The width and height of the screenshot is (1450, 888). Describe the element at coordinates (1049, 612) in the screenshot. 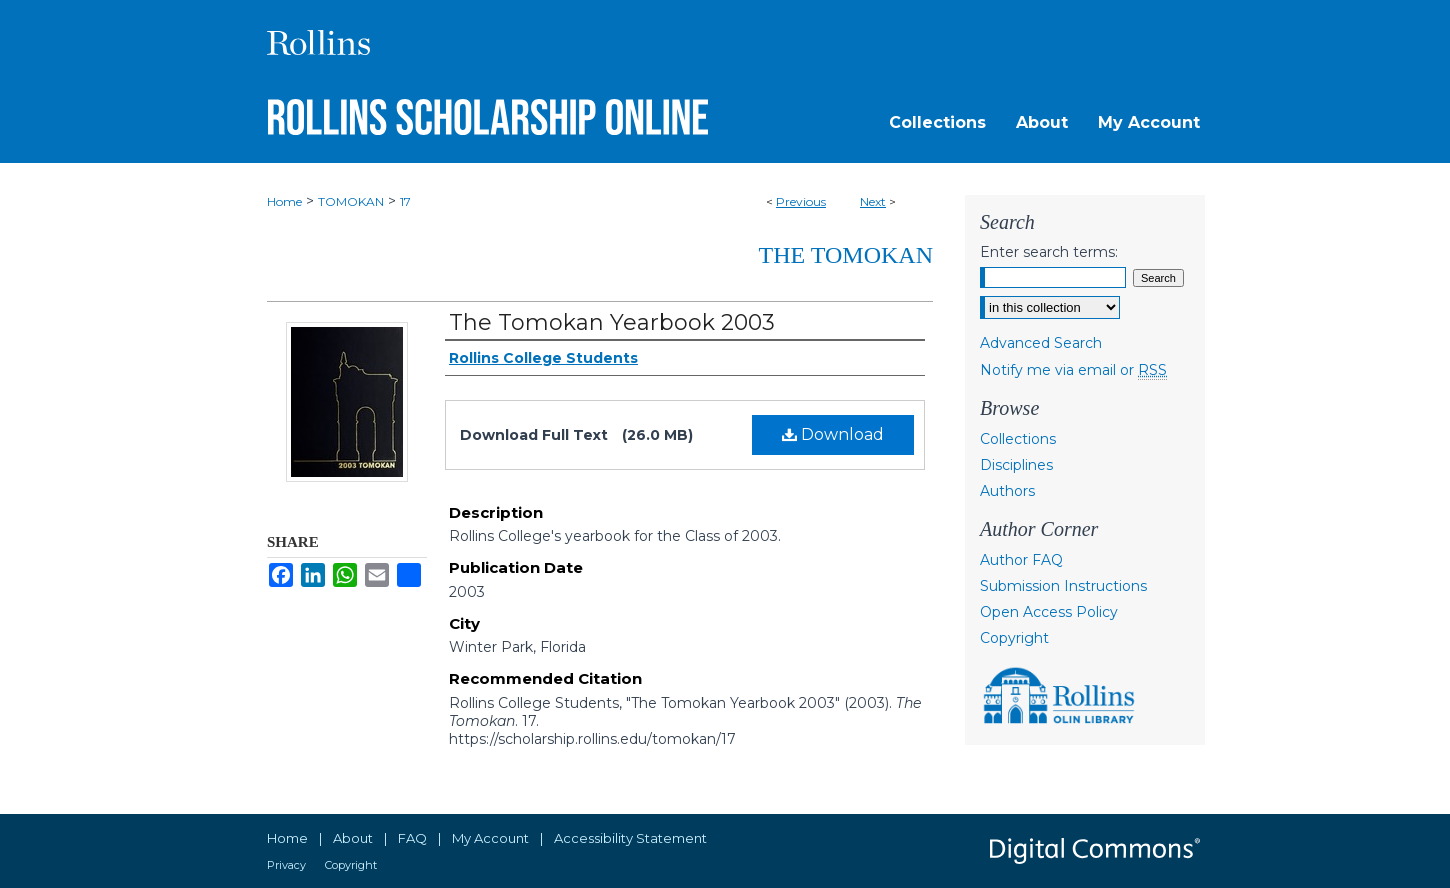

I see `Open Access Policy` at that location.